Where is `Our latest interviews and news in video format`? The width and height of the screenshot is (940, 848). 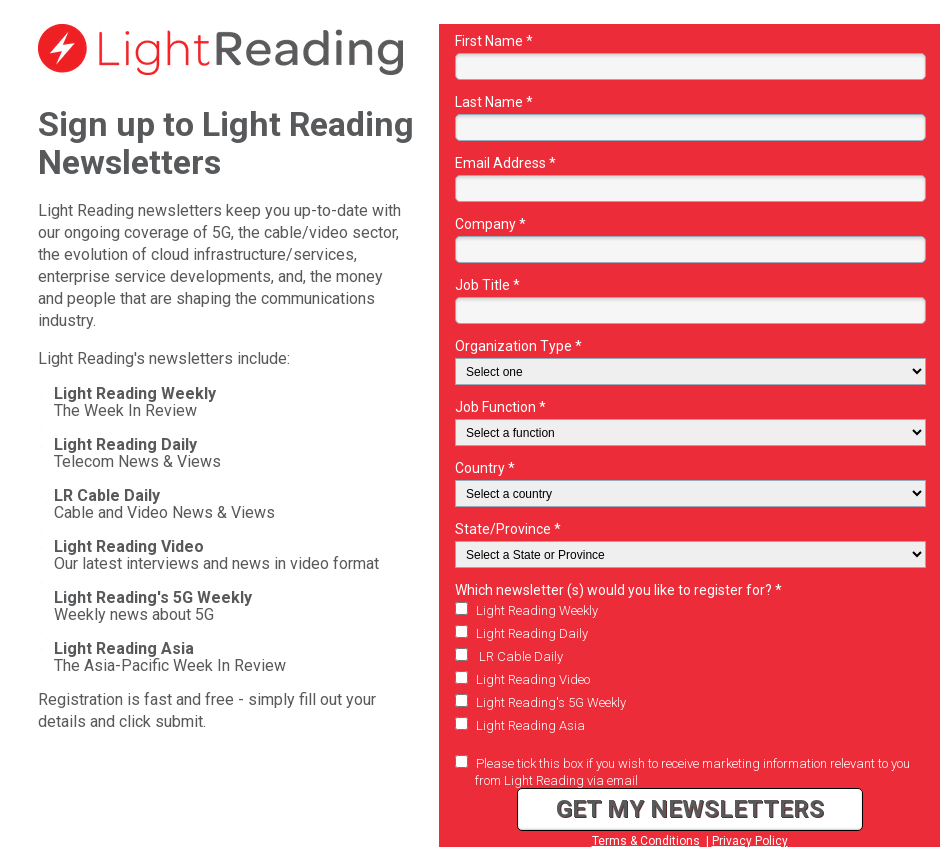 Our latest interviews and news in video format is located at coordinates (216, 555).